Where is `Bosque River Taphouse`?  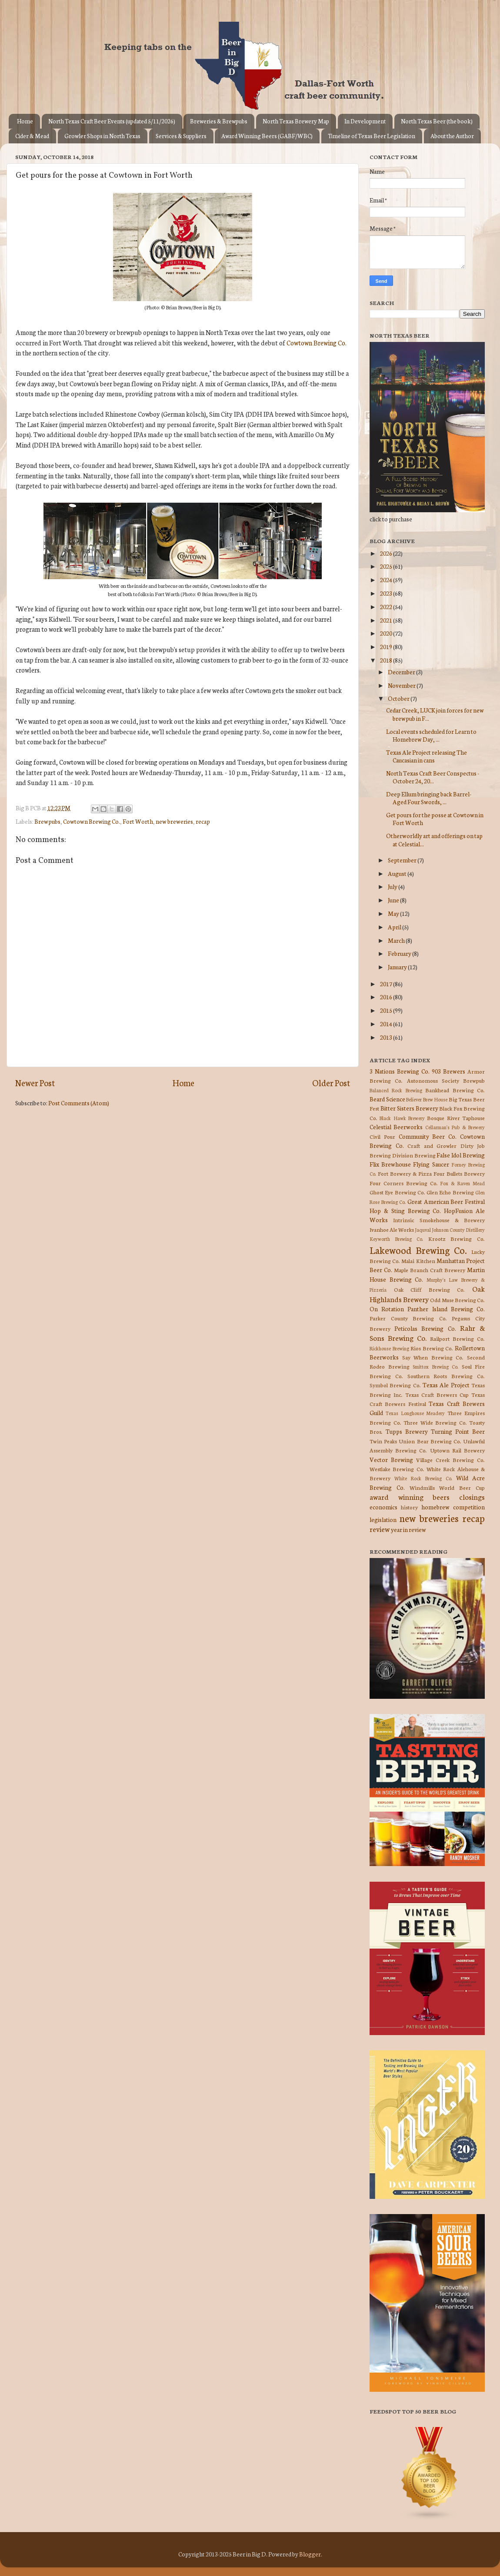 Bosque River Taphouse is located at coordinates (456, 1117).